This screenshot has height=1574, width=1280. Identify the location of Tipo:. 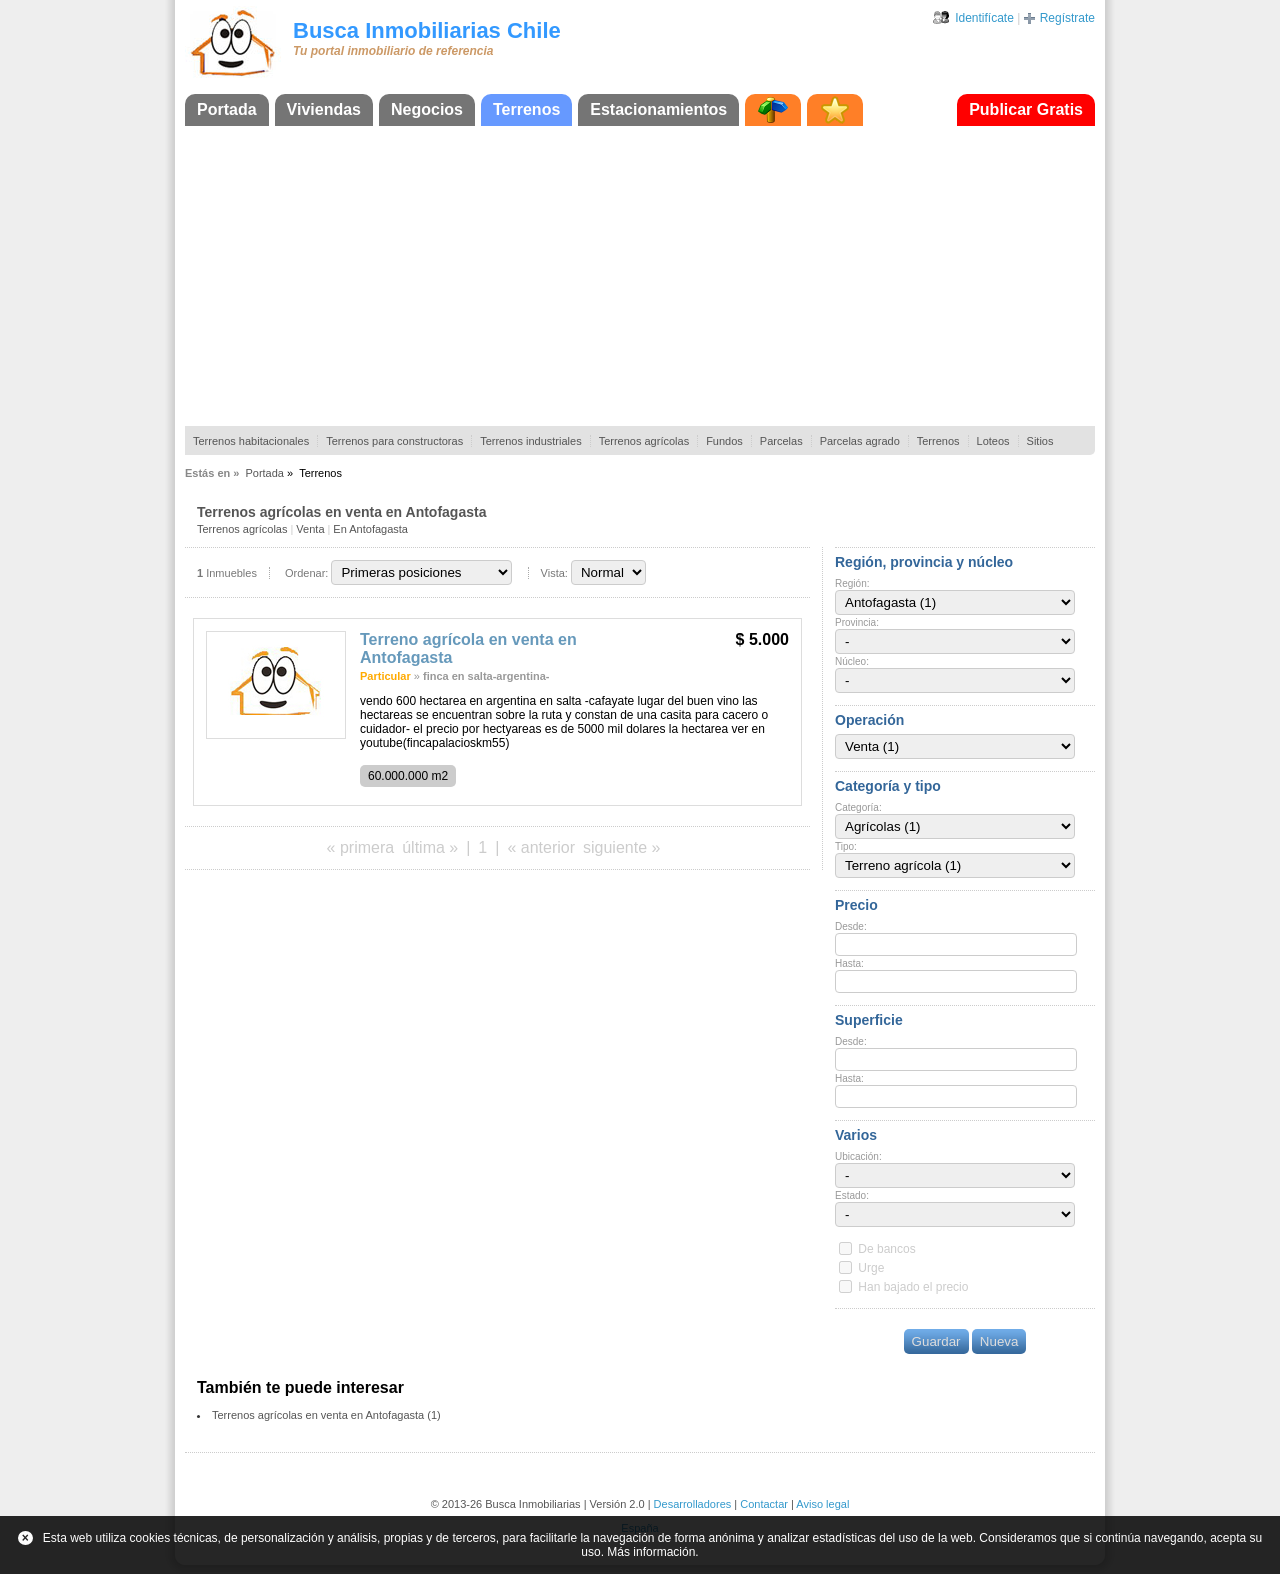
(846, 846).